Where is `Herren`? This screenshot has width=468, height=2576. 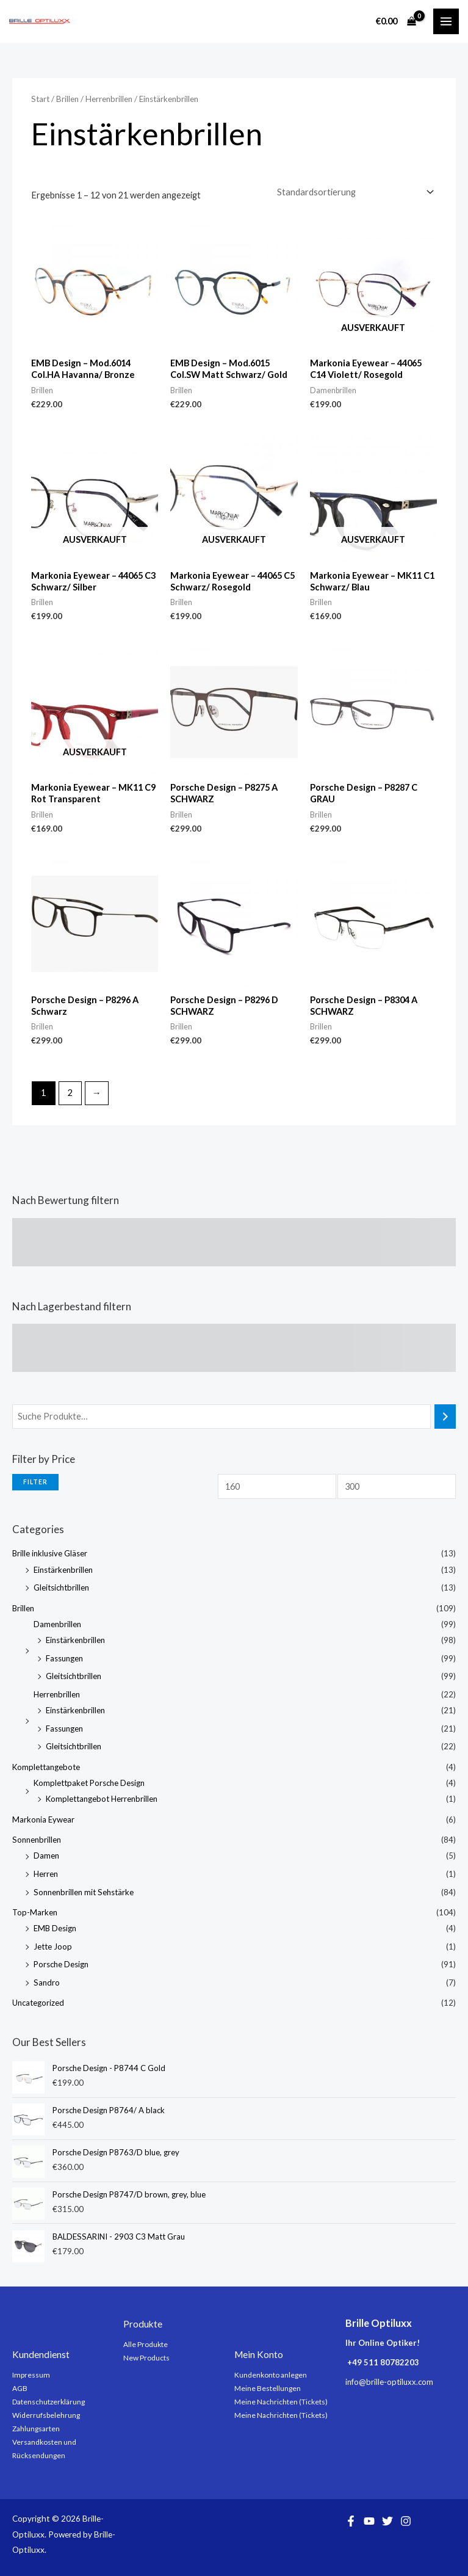 Herren is located at coordinates (46, 1874).